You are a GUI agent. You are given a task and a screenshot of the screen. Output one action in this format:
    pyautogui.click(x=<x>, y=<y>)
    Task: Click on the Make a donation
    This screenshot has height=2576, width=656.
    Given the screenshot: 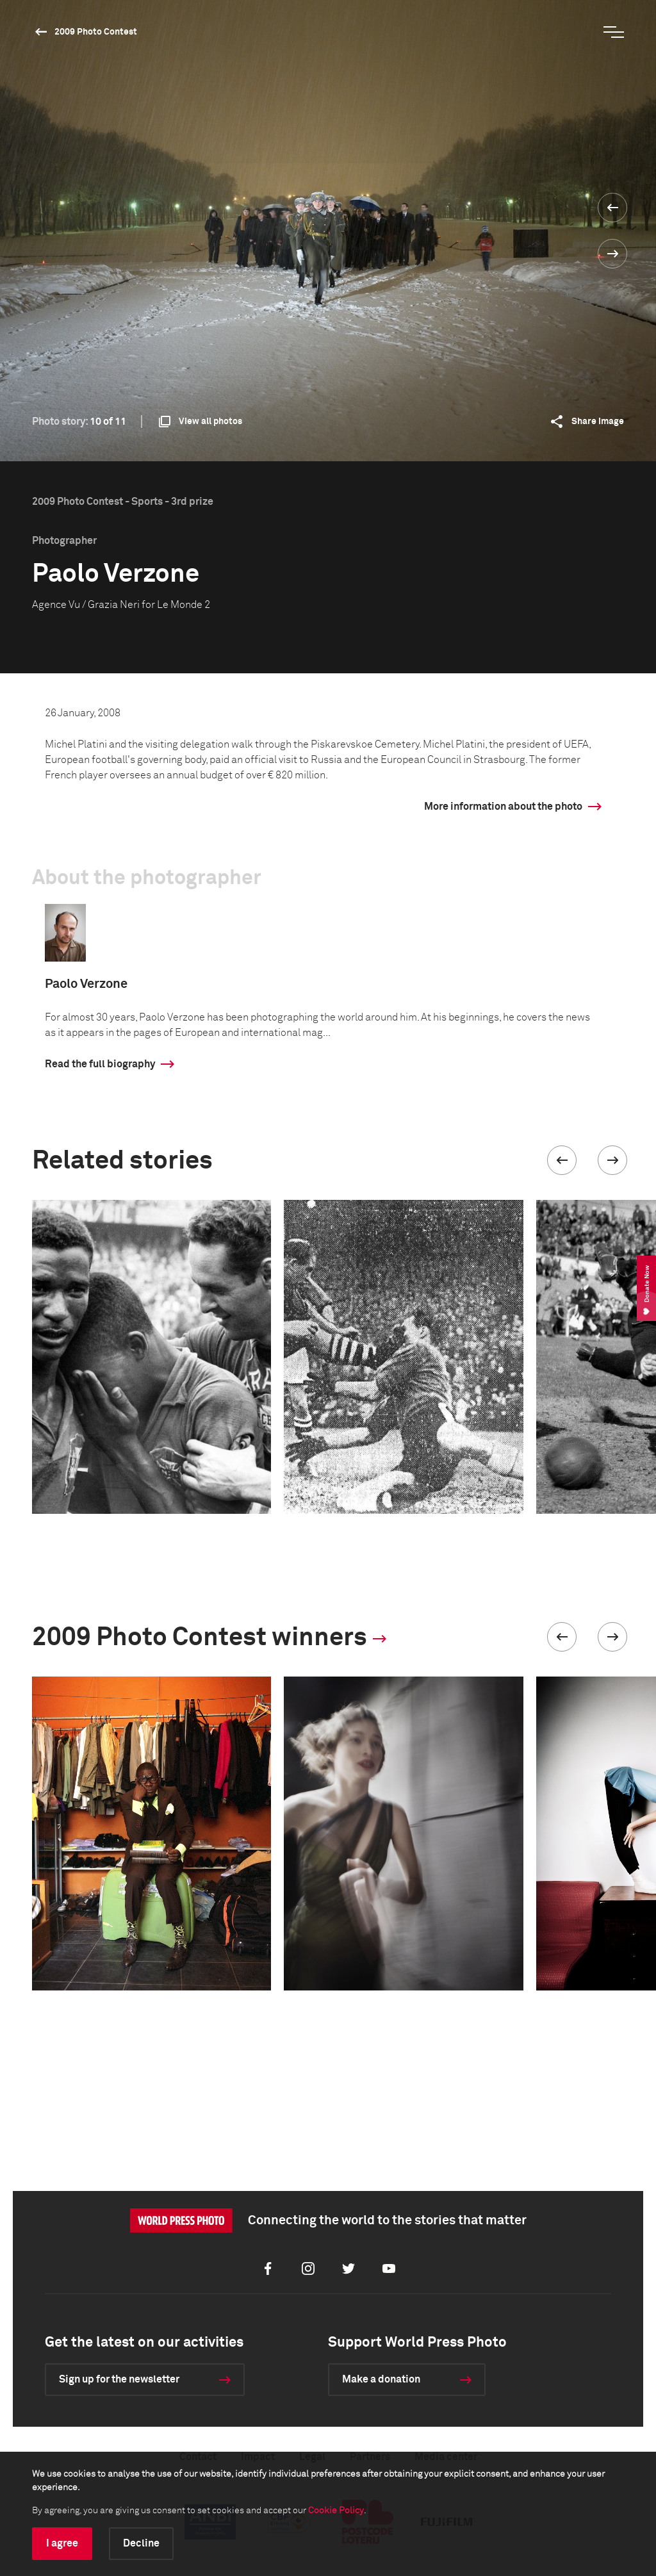 What is the action you would take?
    pyautogui.click(x=381, y=2379)
    